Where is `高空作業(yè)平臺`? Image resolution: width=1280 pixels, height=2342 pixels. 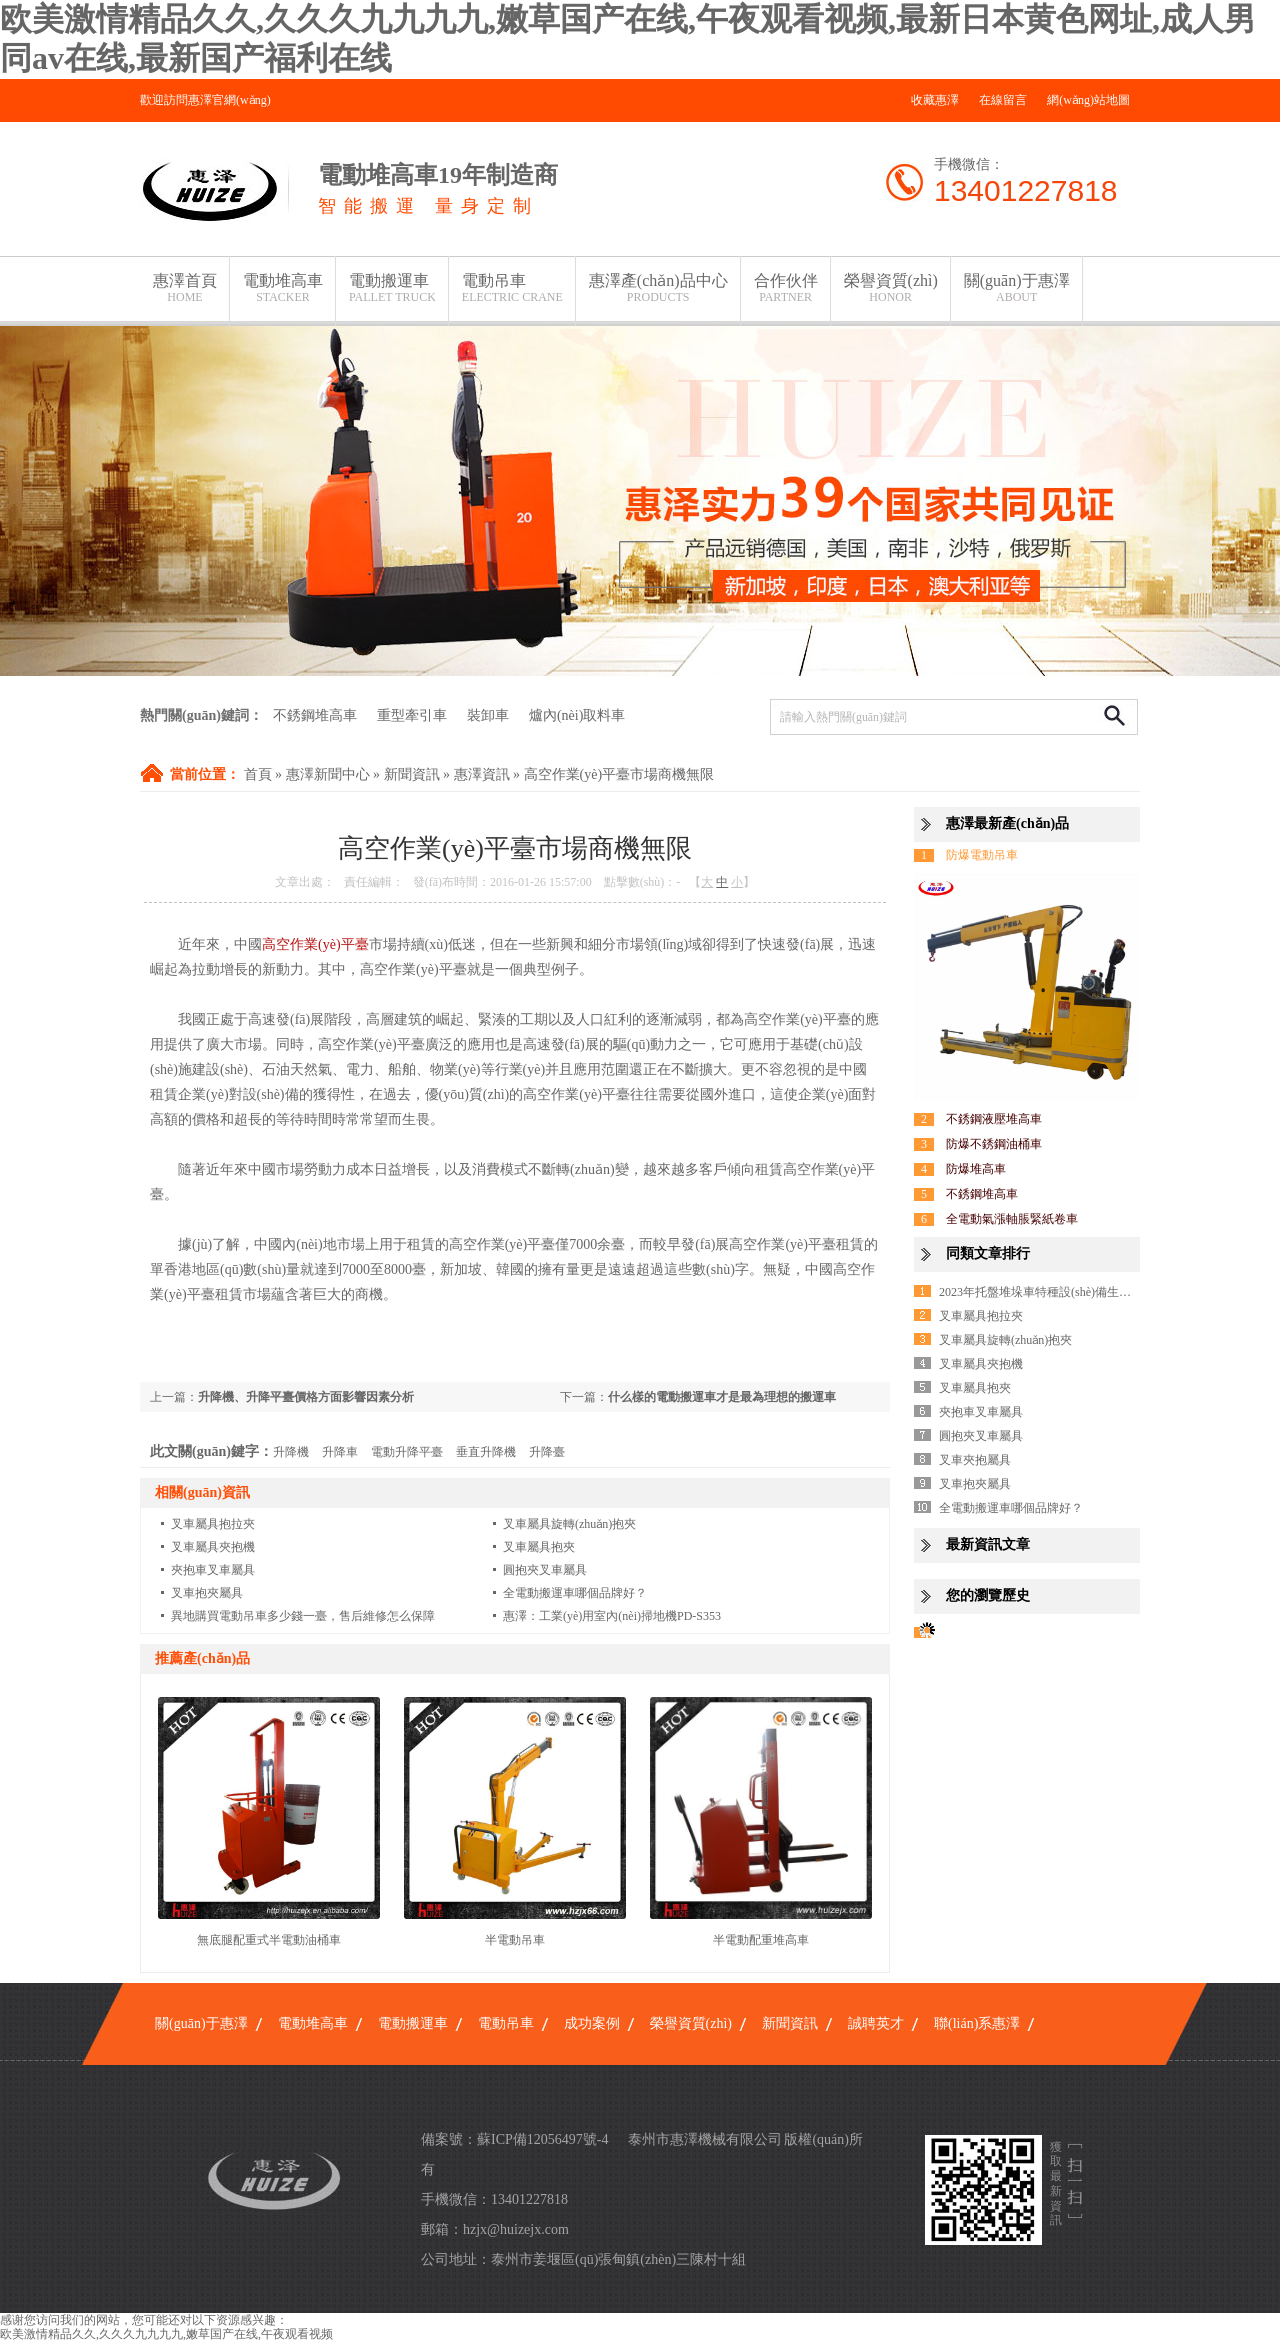 高空作業(yè)平臺 is located at coordinates (315, 944).